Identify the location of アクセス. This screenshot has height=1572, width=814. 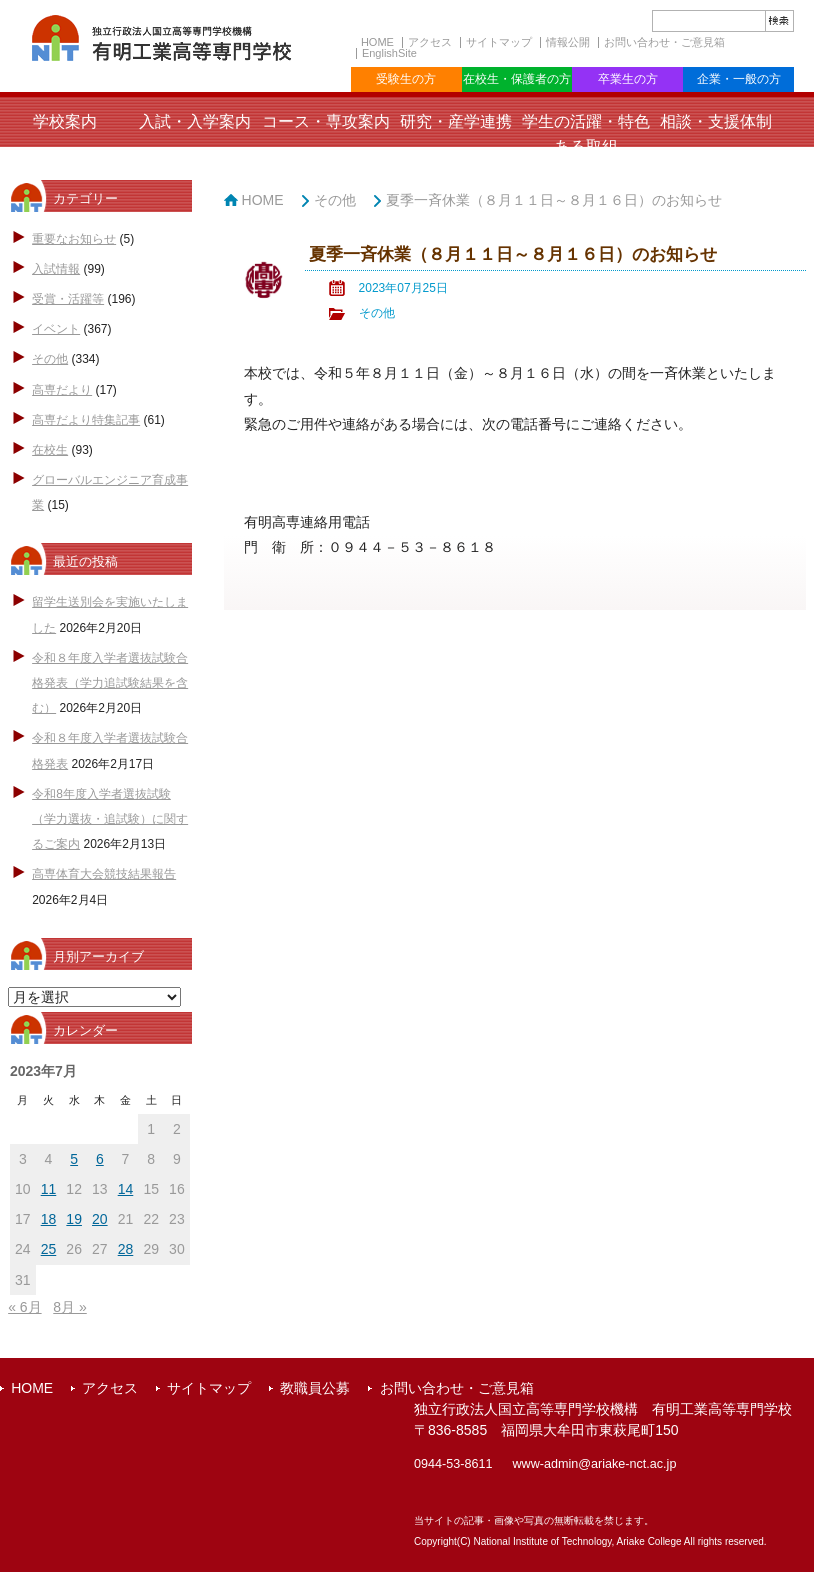
(430, 42).